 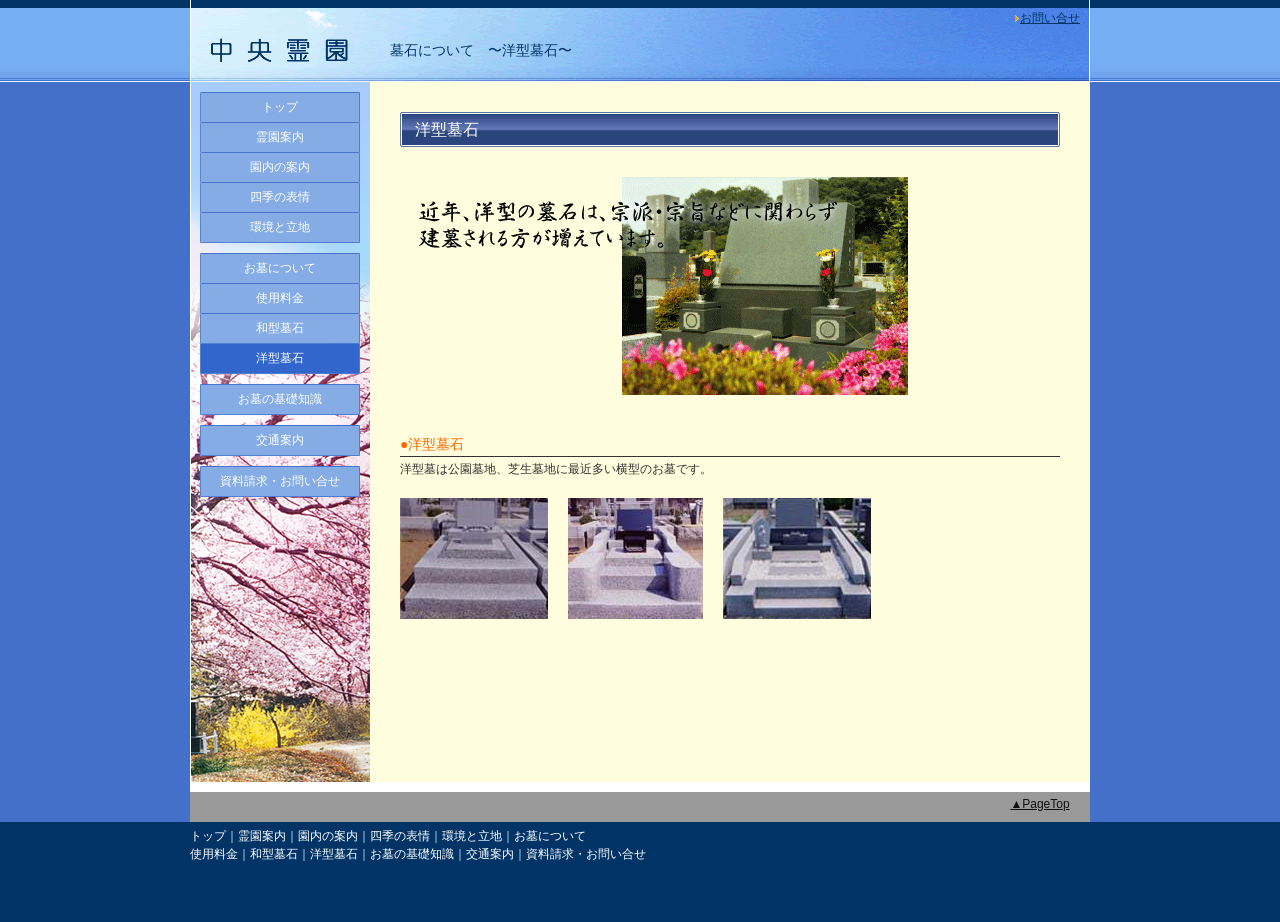 What do you see at coordinates (280, 137) in the screenshot?
I see `霊園案内` at bounding box center [280, 137].